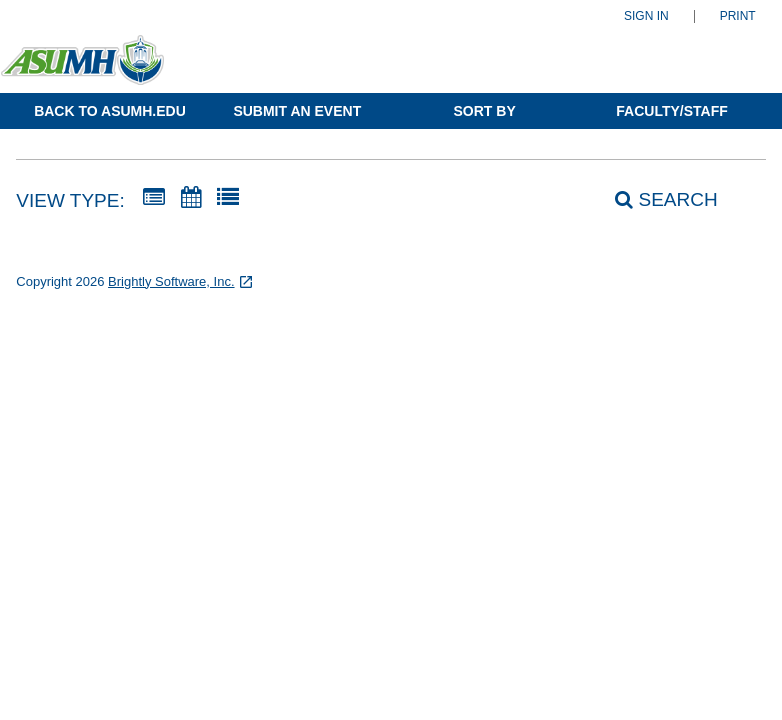 Image resolution: width=782 pixels, height=720 pixels. I want to click on [Search], so click(655, 200).